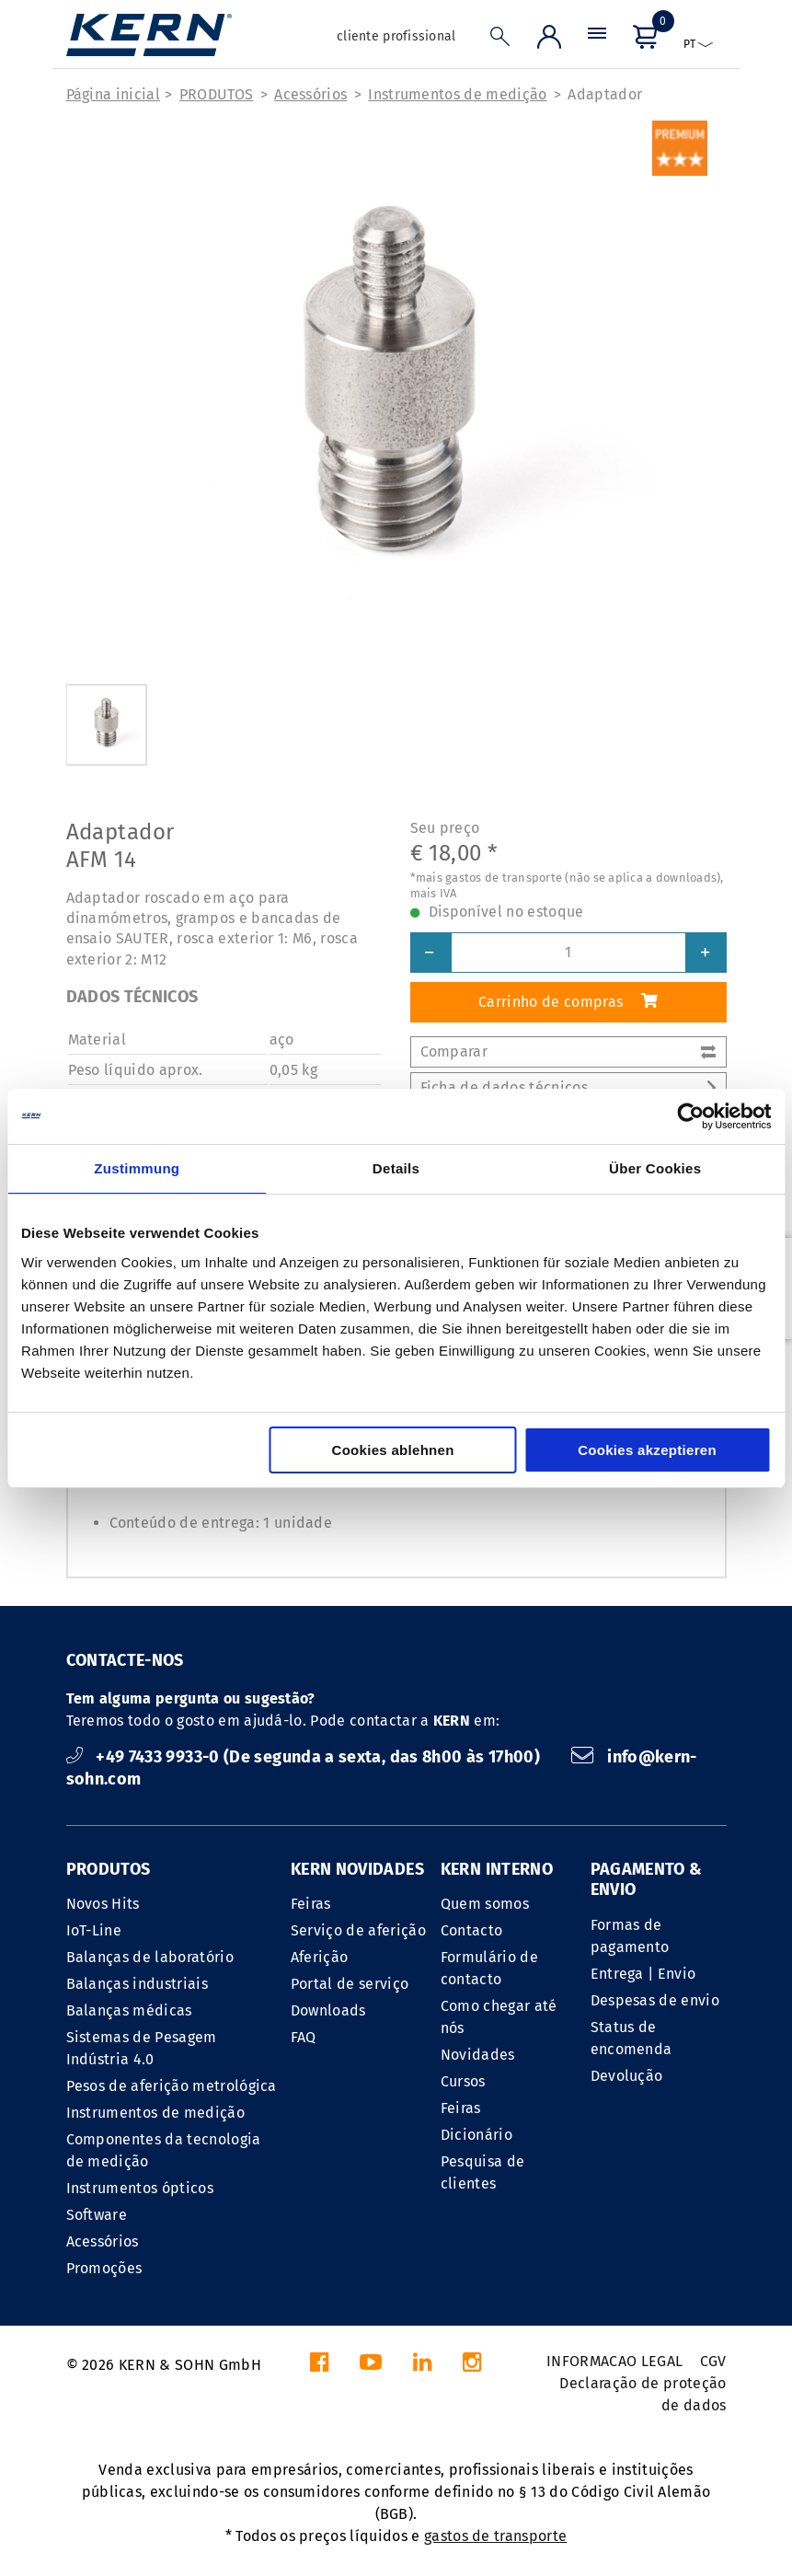 This screenshot has height=2576, width=792. What do you see at coordinates (103, 1903) in the screenshot?
I see `Novos Hits` at bounding box center [103, 1903].